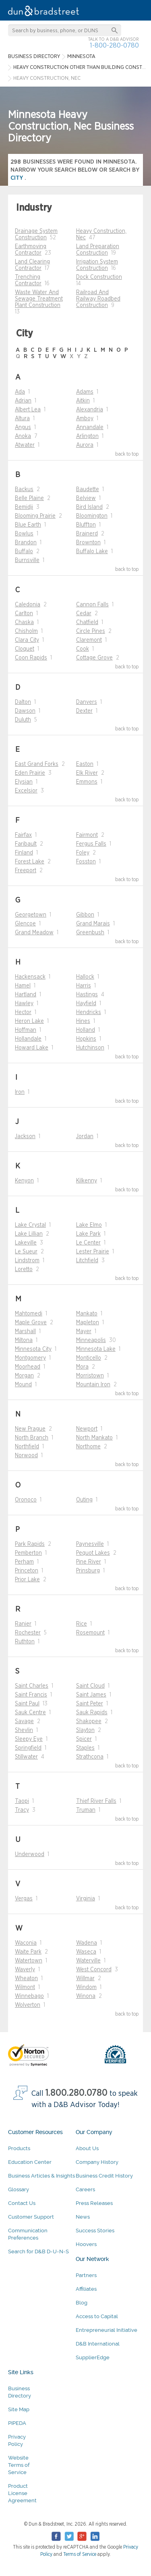  I want to click on Paynesville, so click(90, 1544).